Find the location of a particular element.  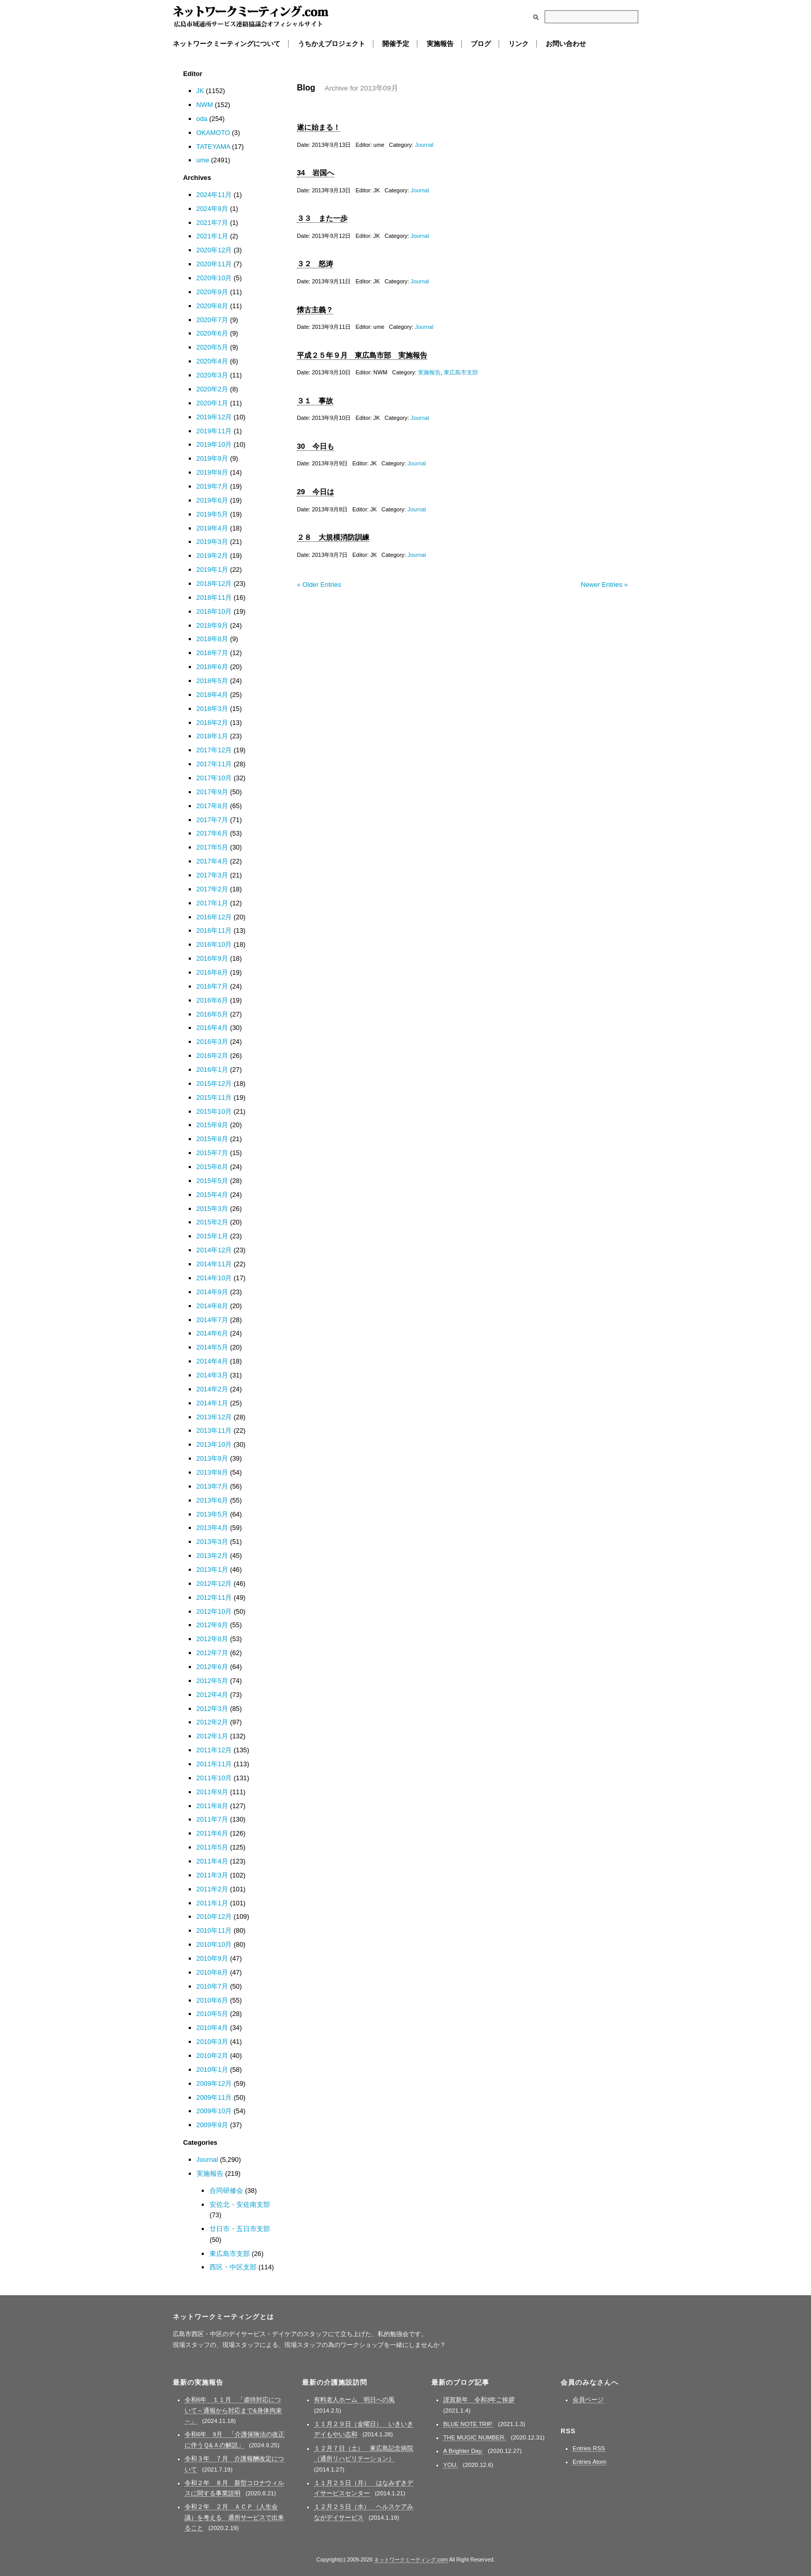

2011年9月 is located at coordinates (213, 1792).